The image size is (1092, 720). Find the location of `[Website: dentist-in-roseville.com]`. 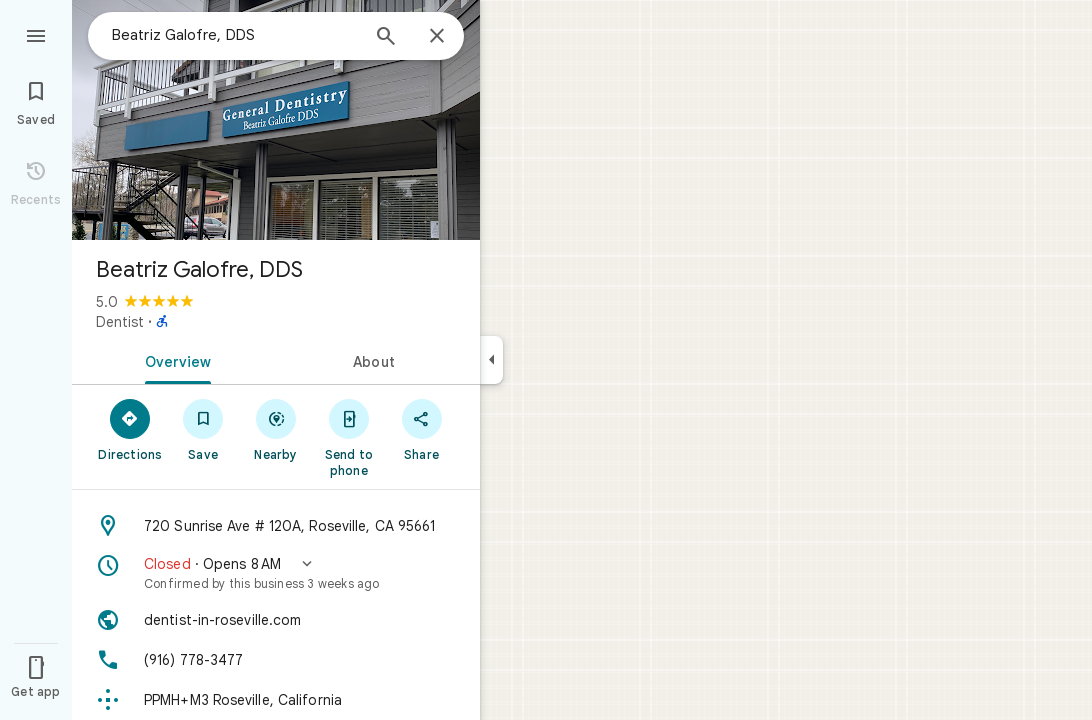

[Website: dentist-in-roseville.com] is located at coordinates (276, 620).